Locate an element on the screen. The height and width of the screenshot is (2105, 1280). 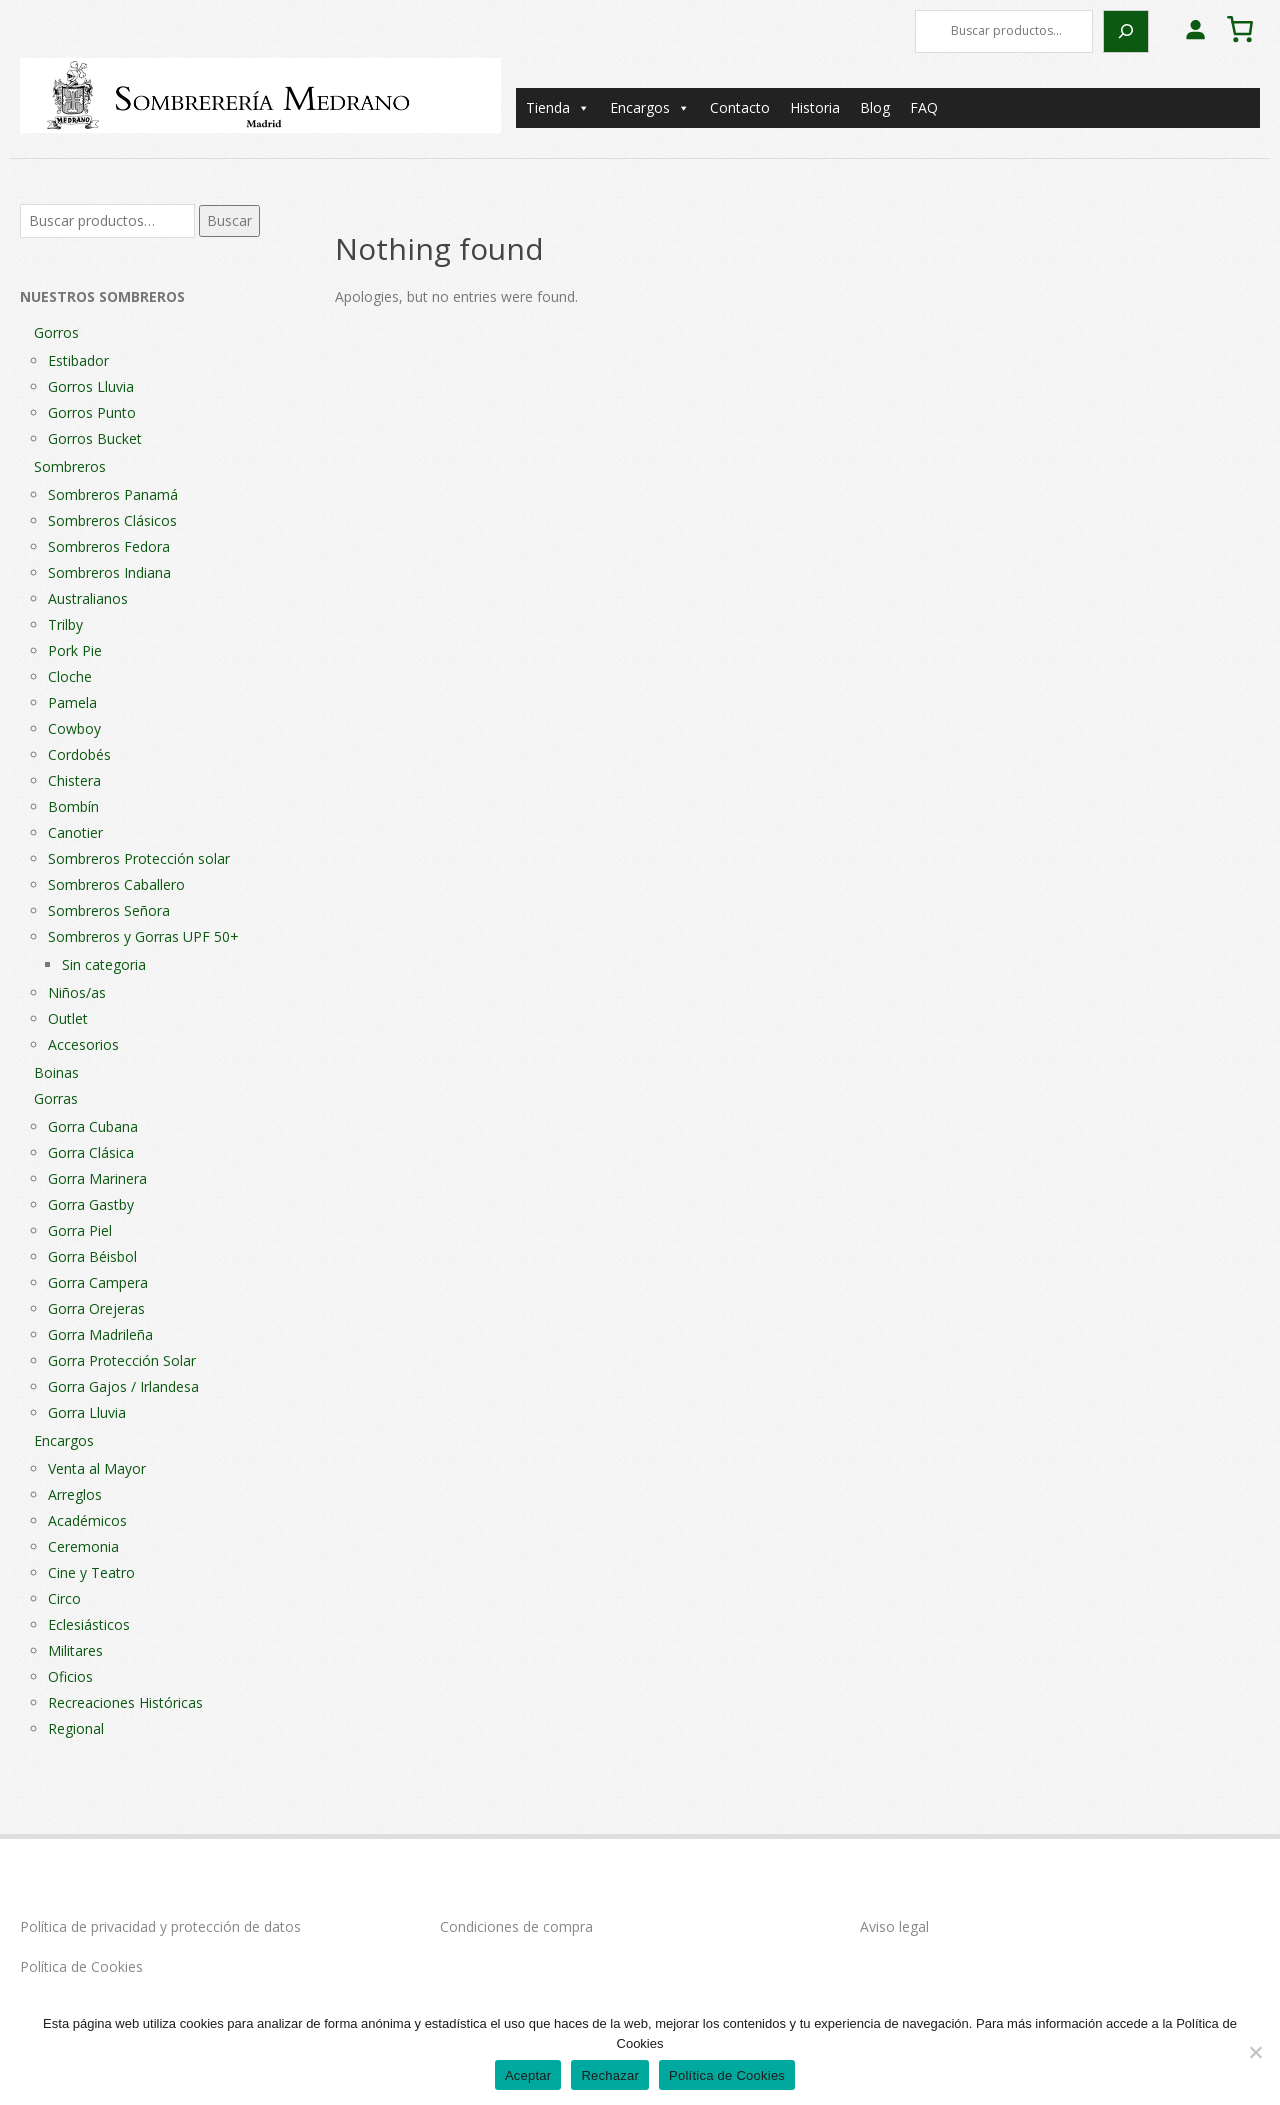
Condiciones de compra is located at coordinates (516, 1926).